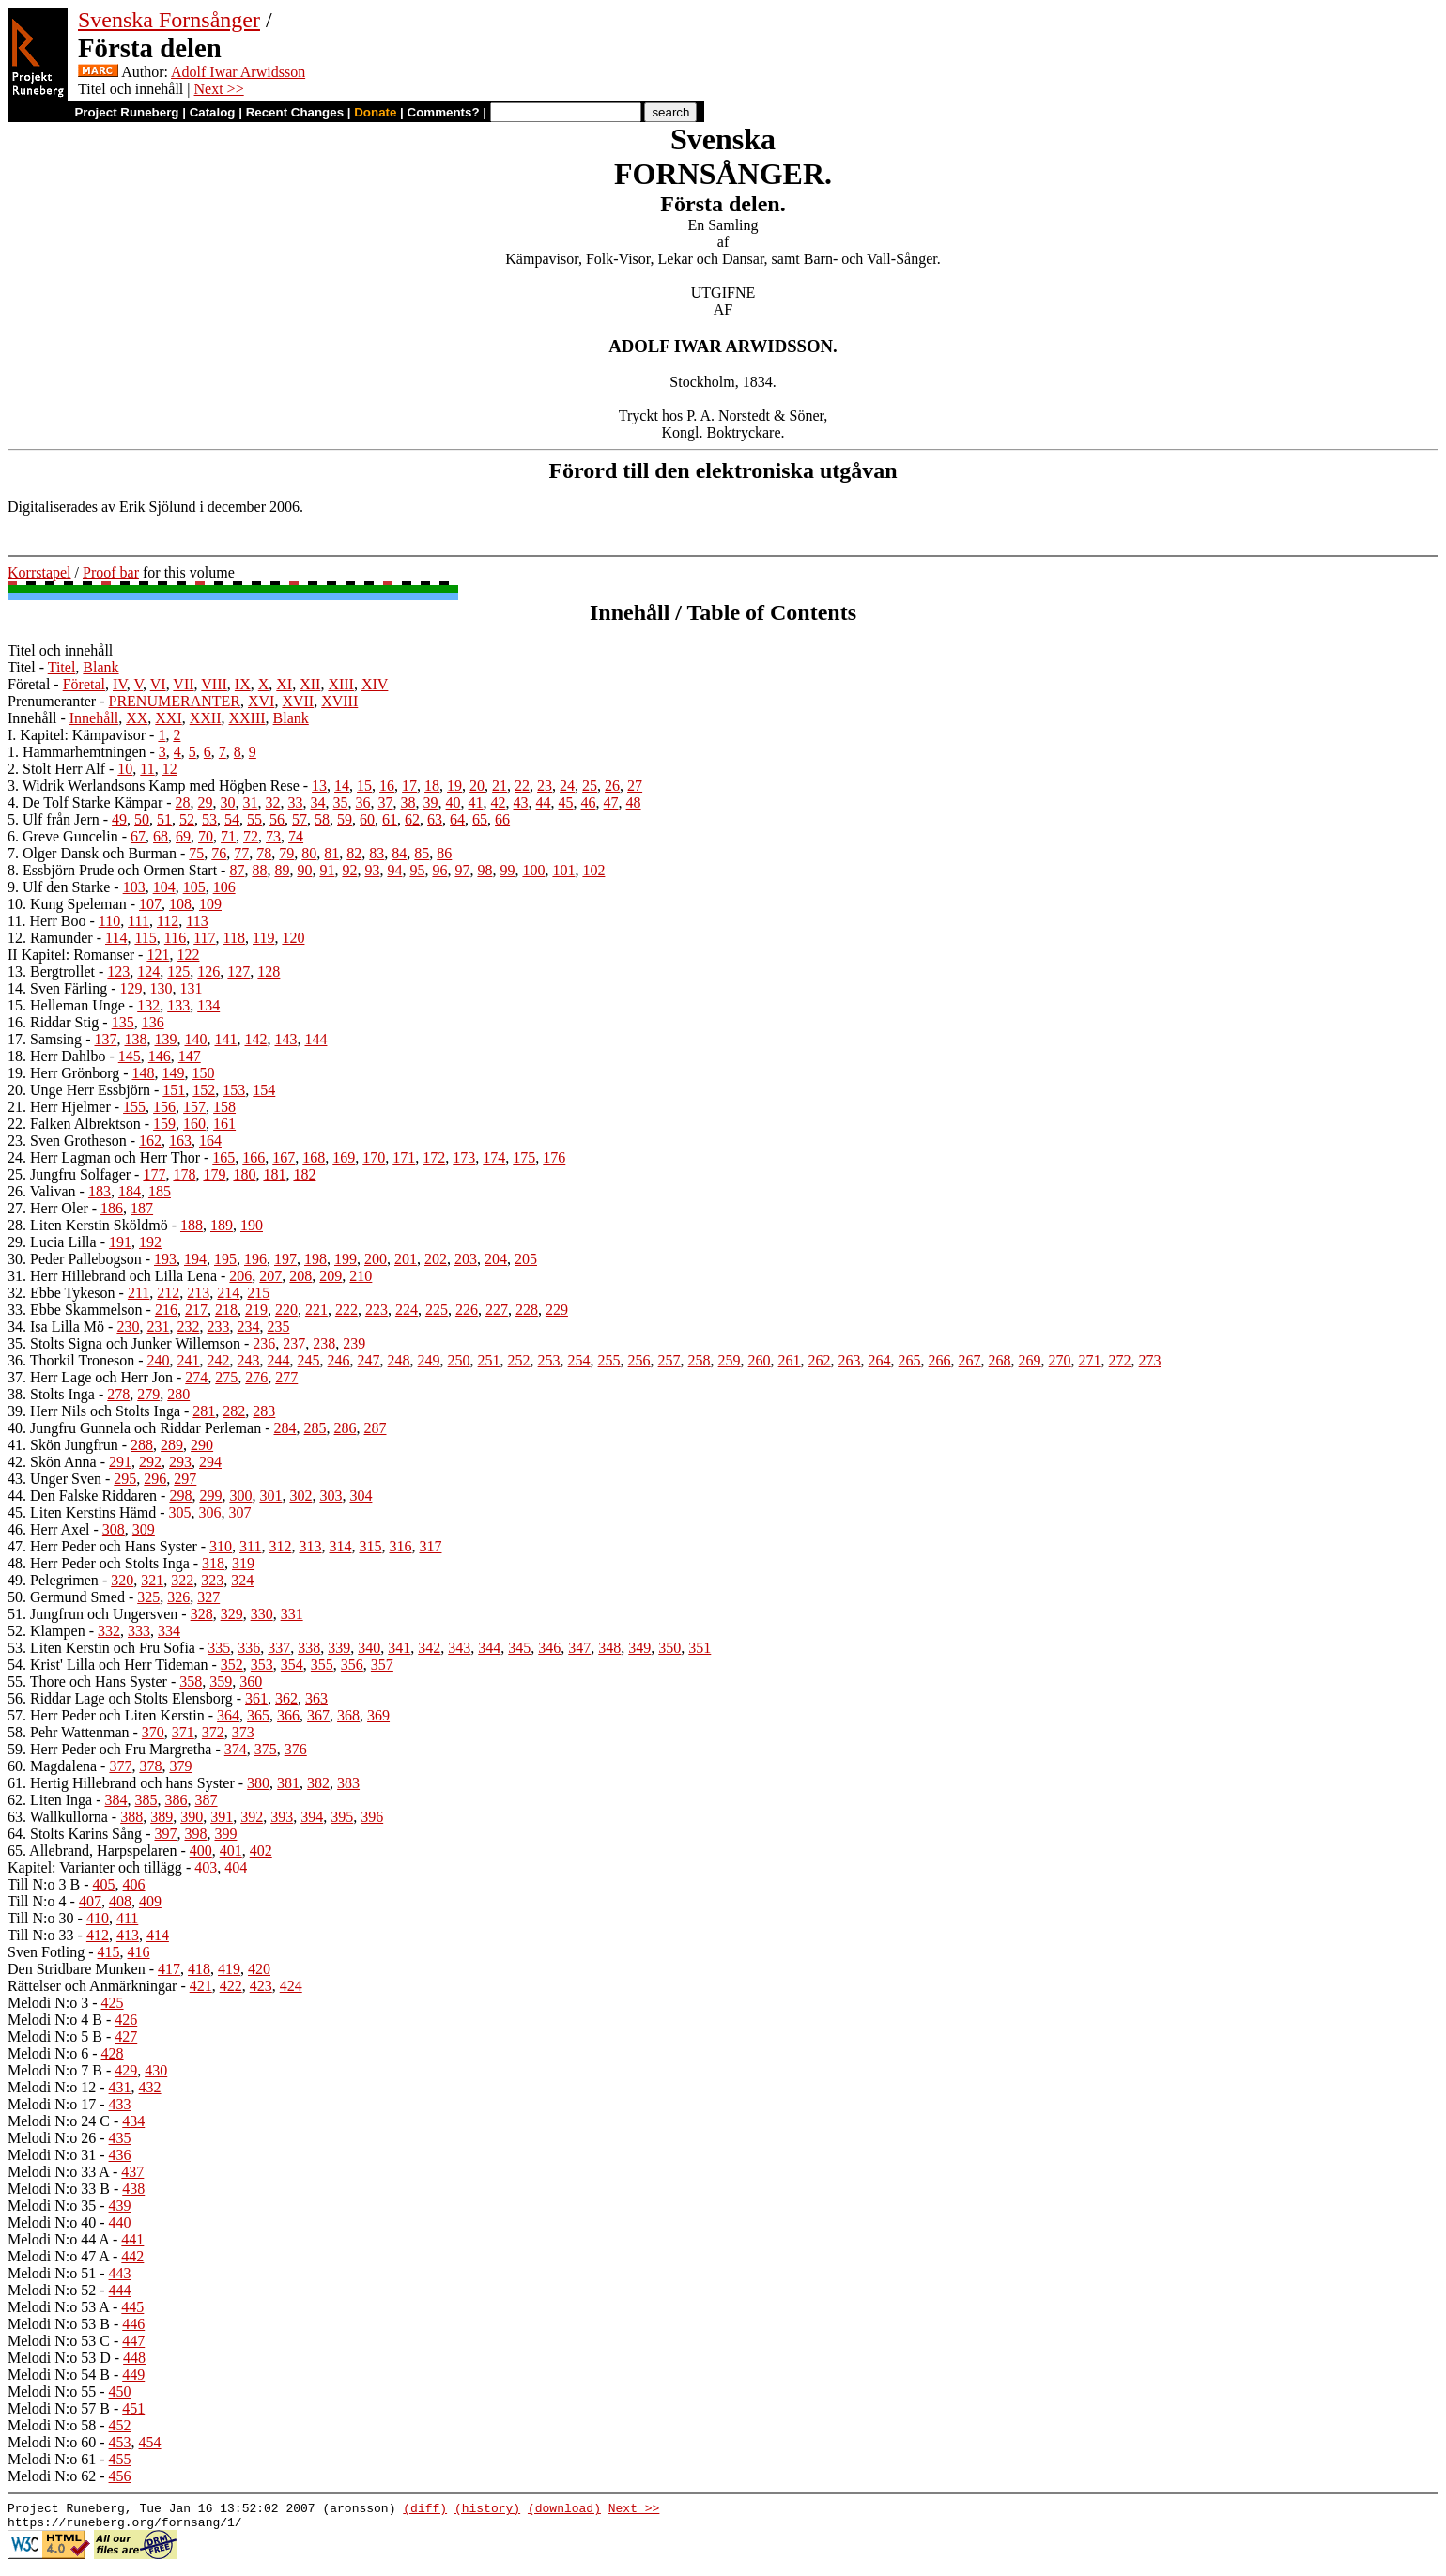 The height and width of the screenshot is (2576, 1446). Describe the element at coordinates (134, 1428) in the screenshot. I see `40. Jungfru Gunnela och Riddar Perleman` at that location.